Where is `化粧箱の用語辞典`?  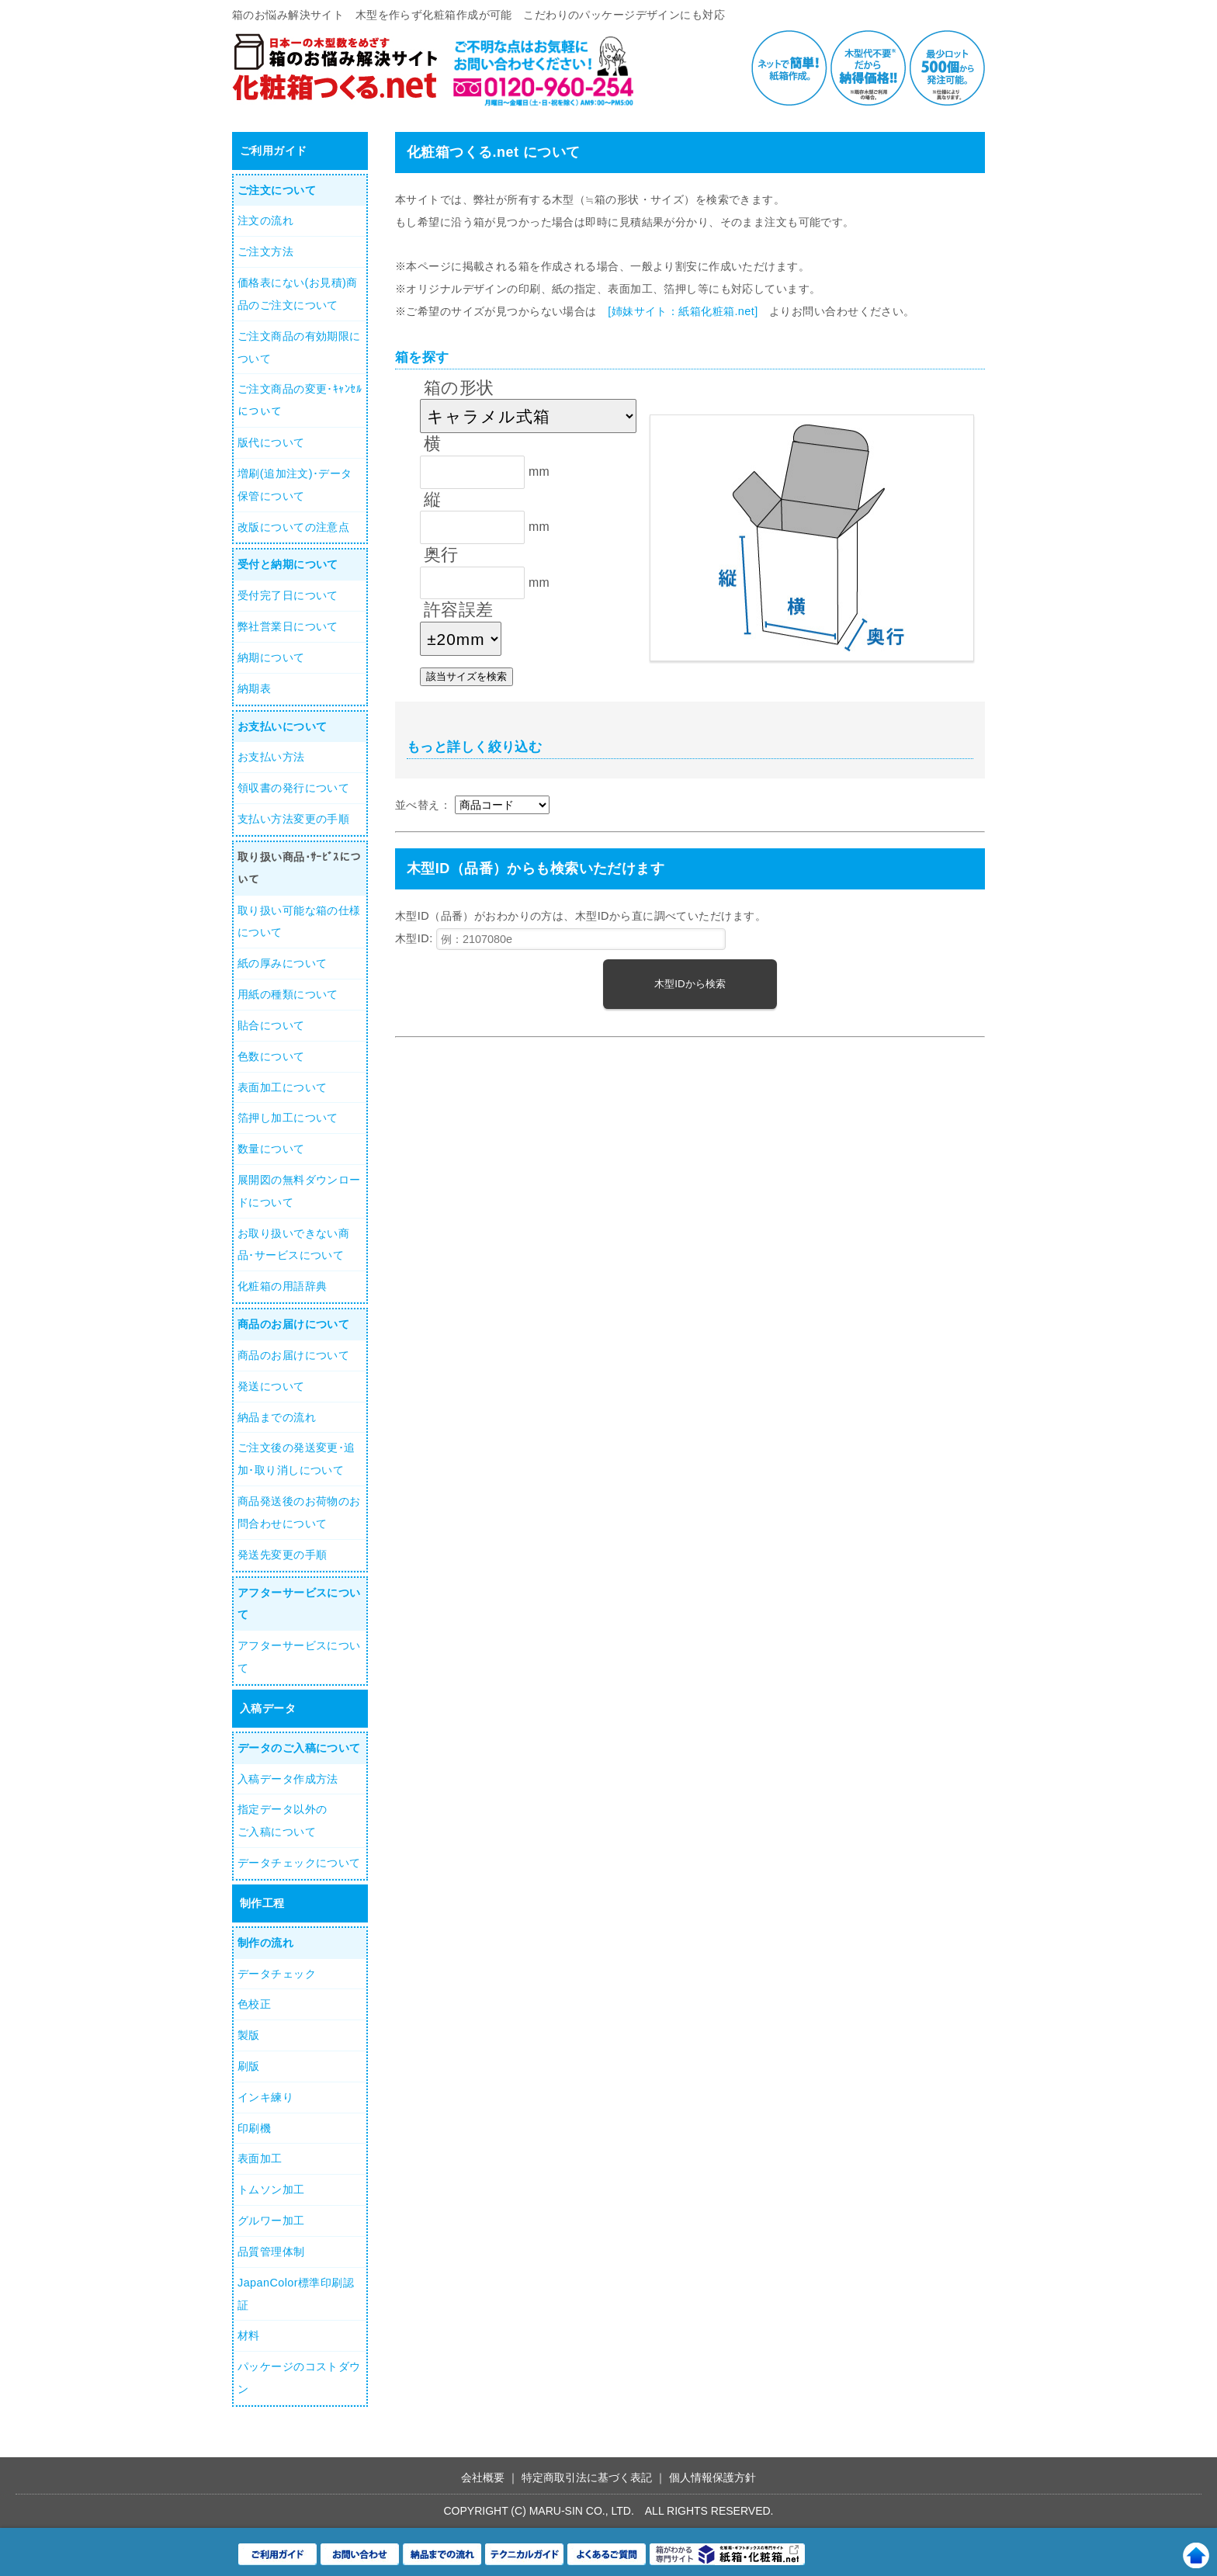
化粧箱の用語辞典 is located at coordinates (282, 1286).